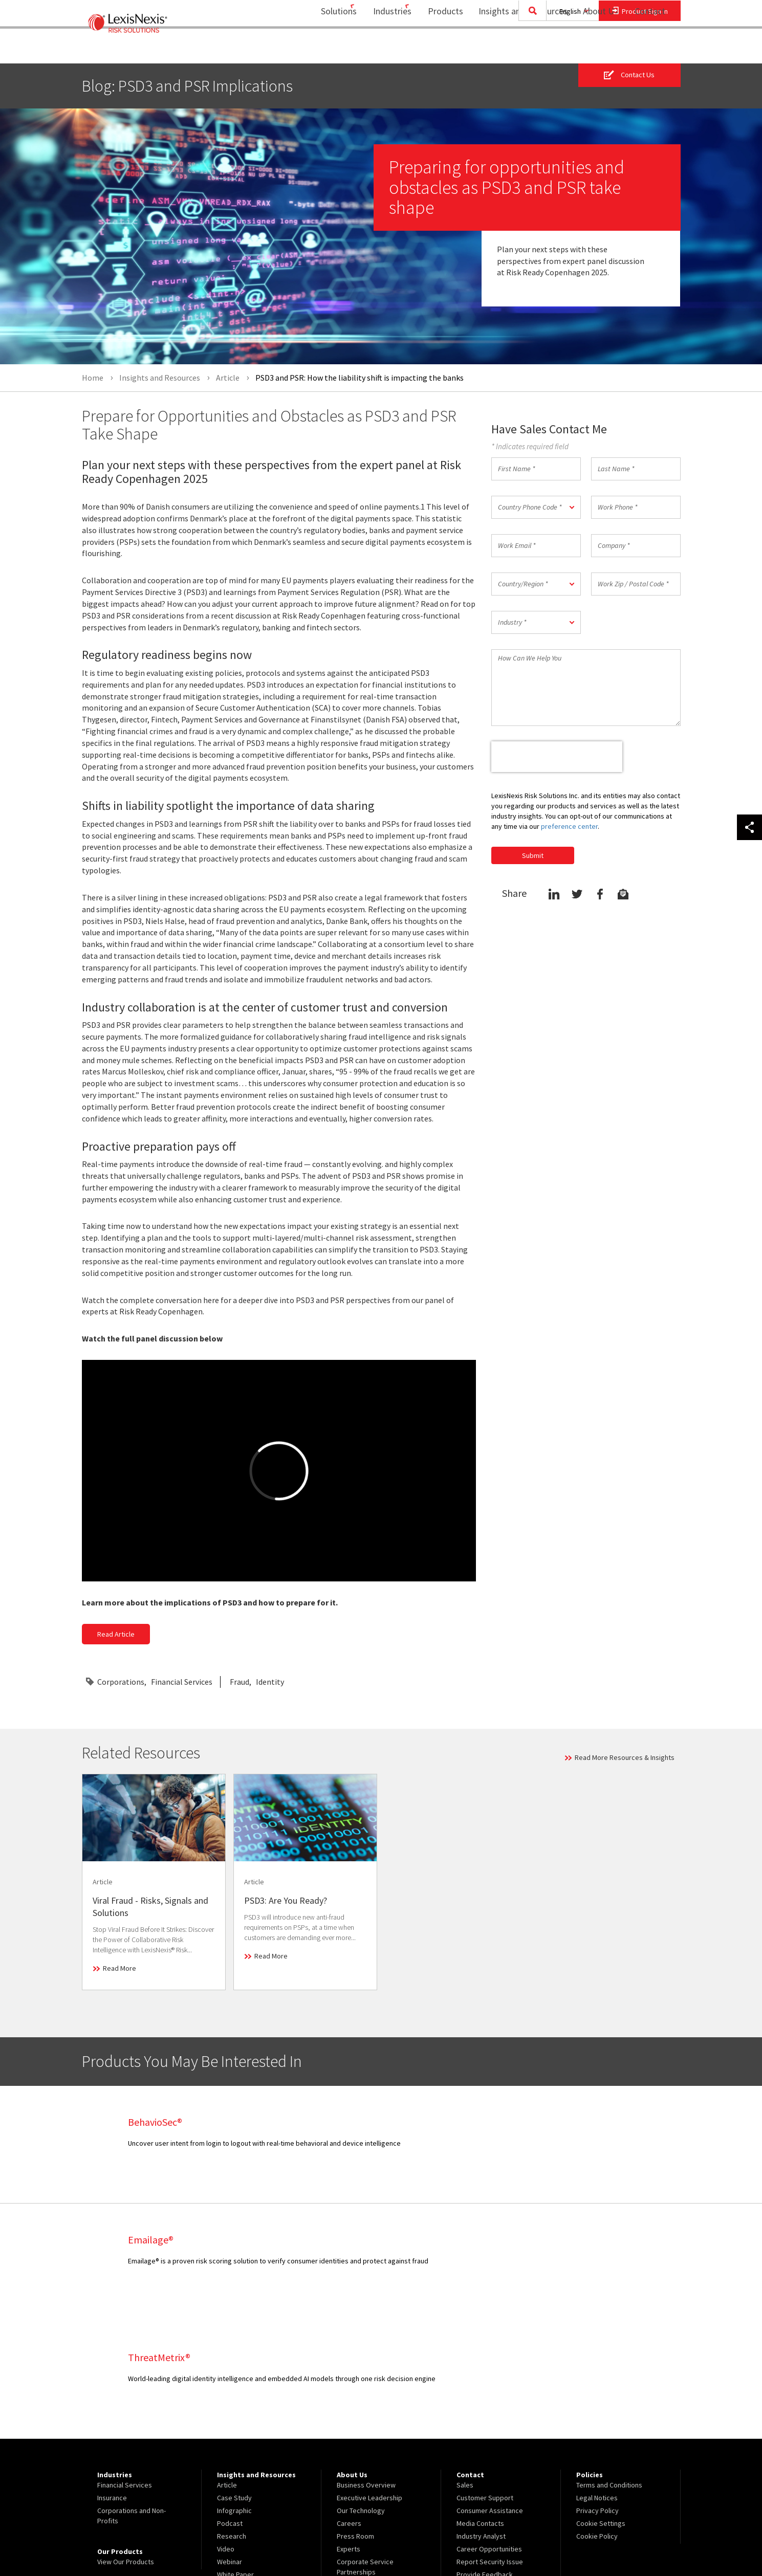 Image resolution: width=762 pixels, height=2576 pixels. What do you see at coordinates (125, 2444) in the screenshot?
I see `View Our Products` at bounding box center [125, 2444].